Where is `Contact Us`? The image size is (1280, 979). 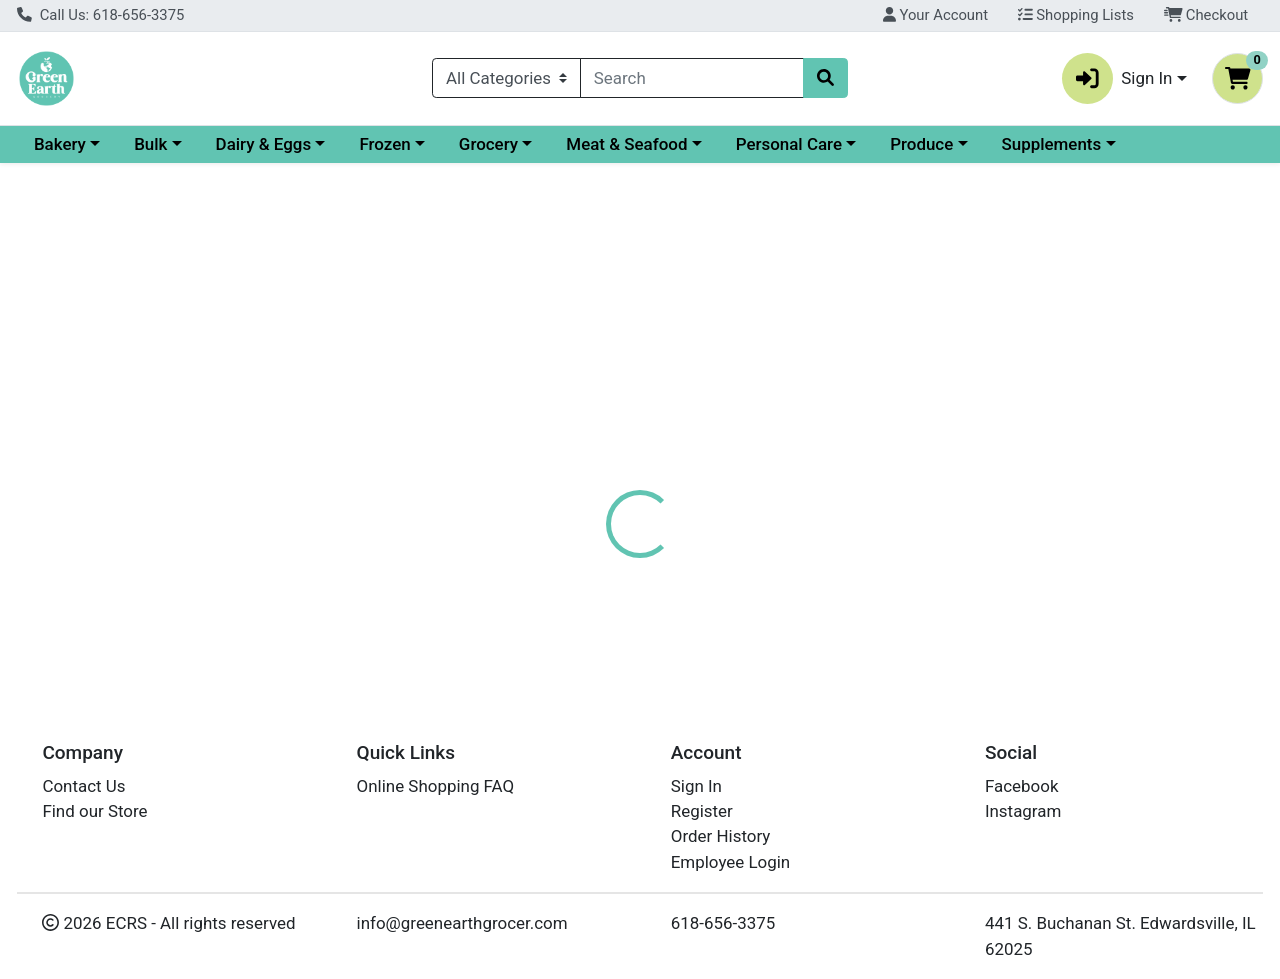
Contact Us is located at coordinates (83, 786).